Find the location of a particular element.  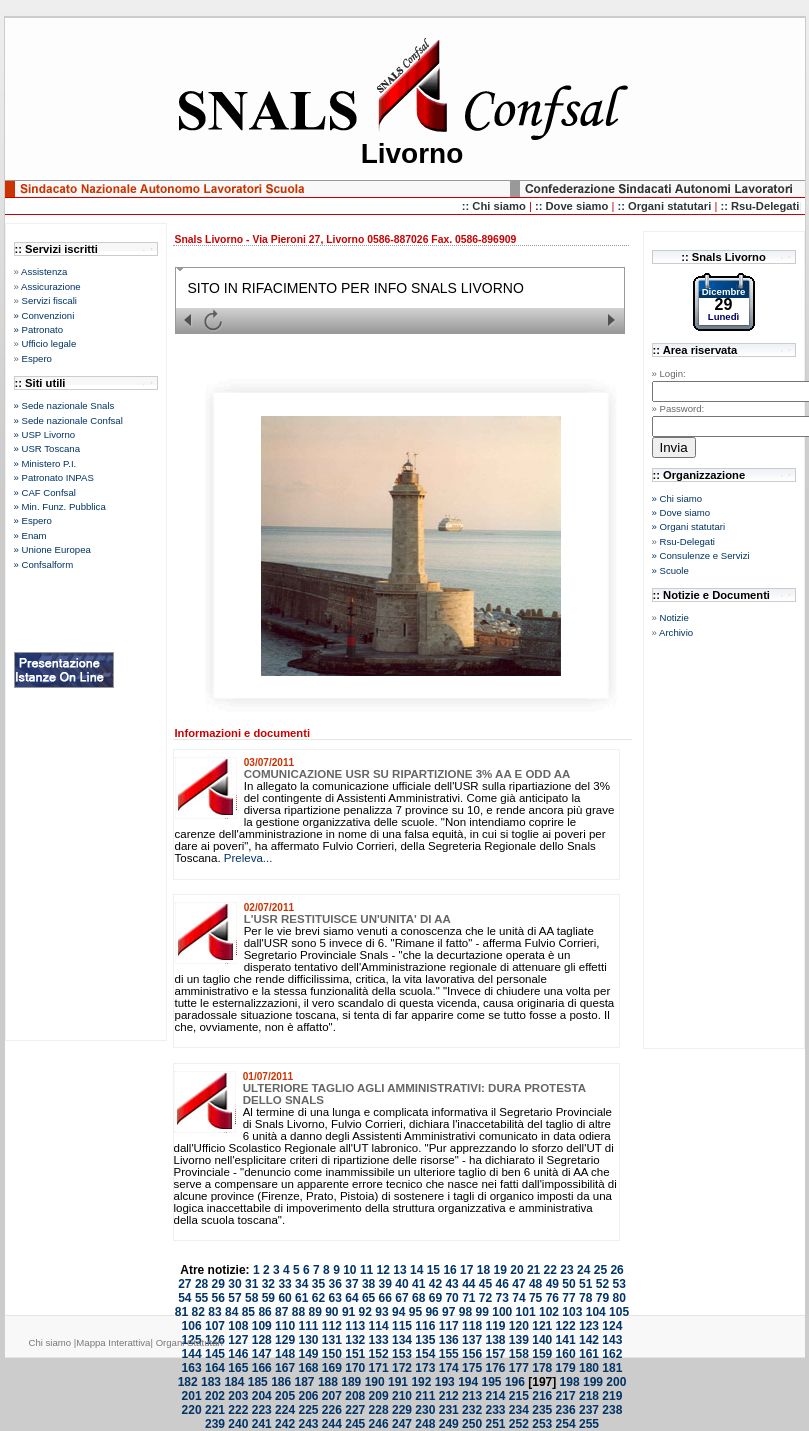

66 is located at coordinates (385, 1298).